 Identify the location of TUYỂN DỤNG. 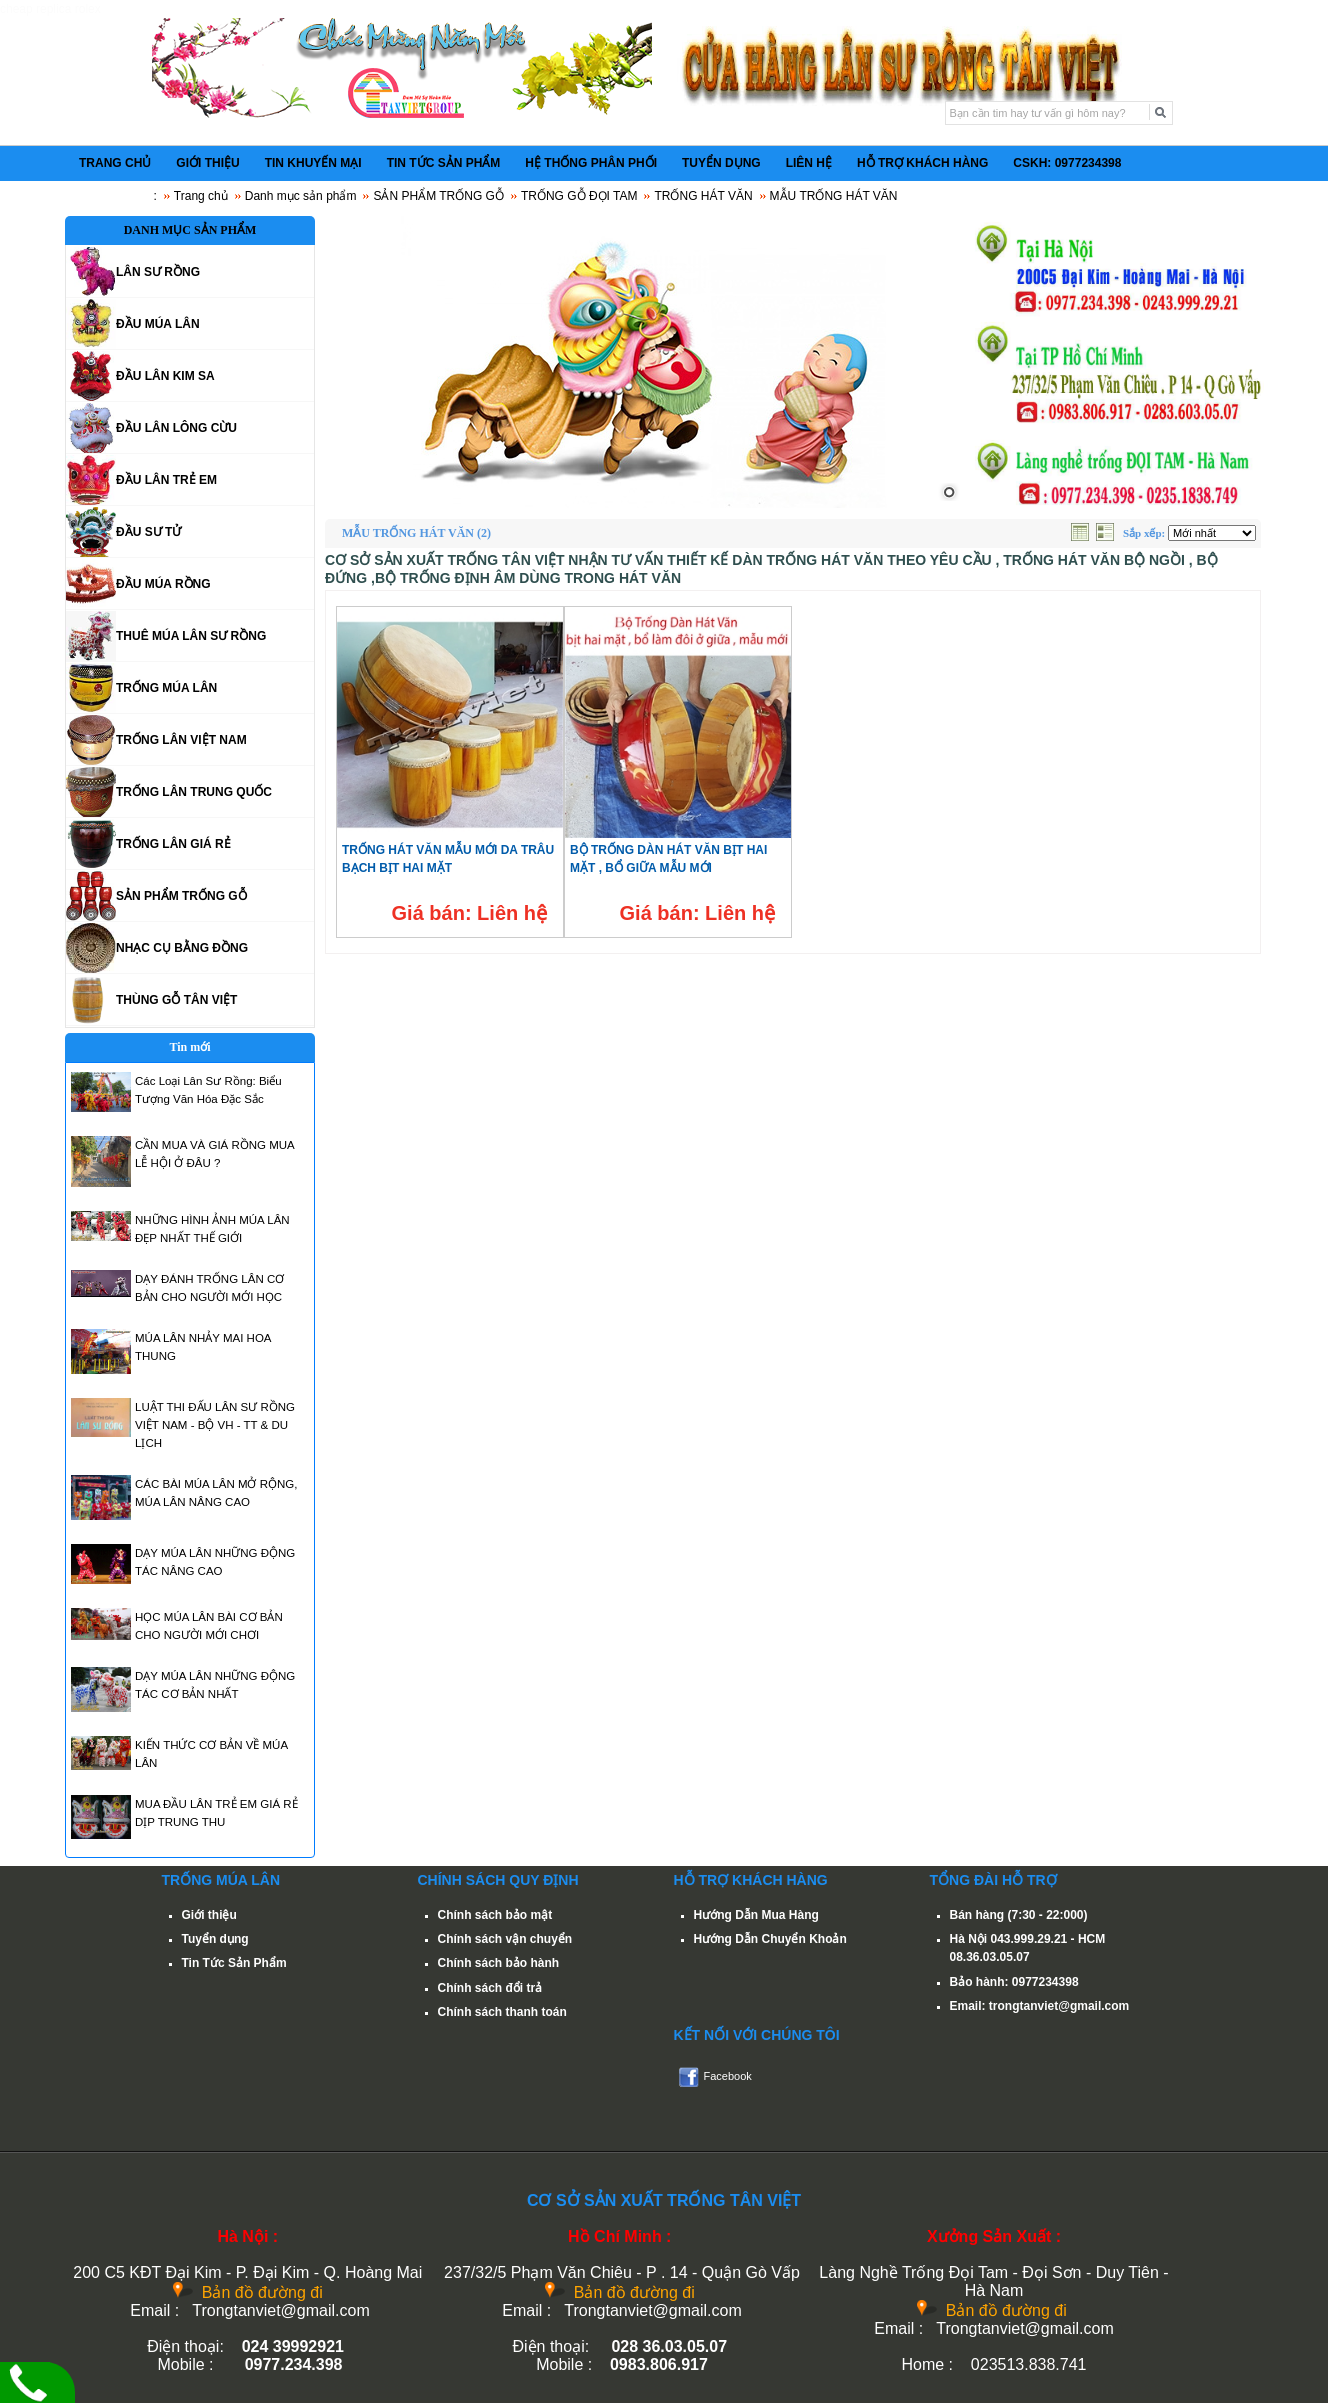
(721, 163).